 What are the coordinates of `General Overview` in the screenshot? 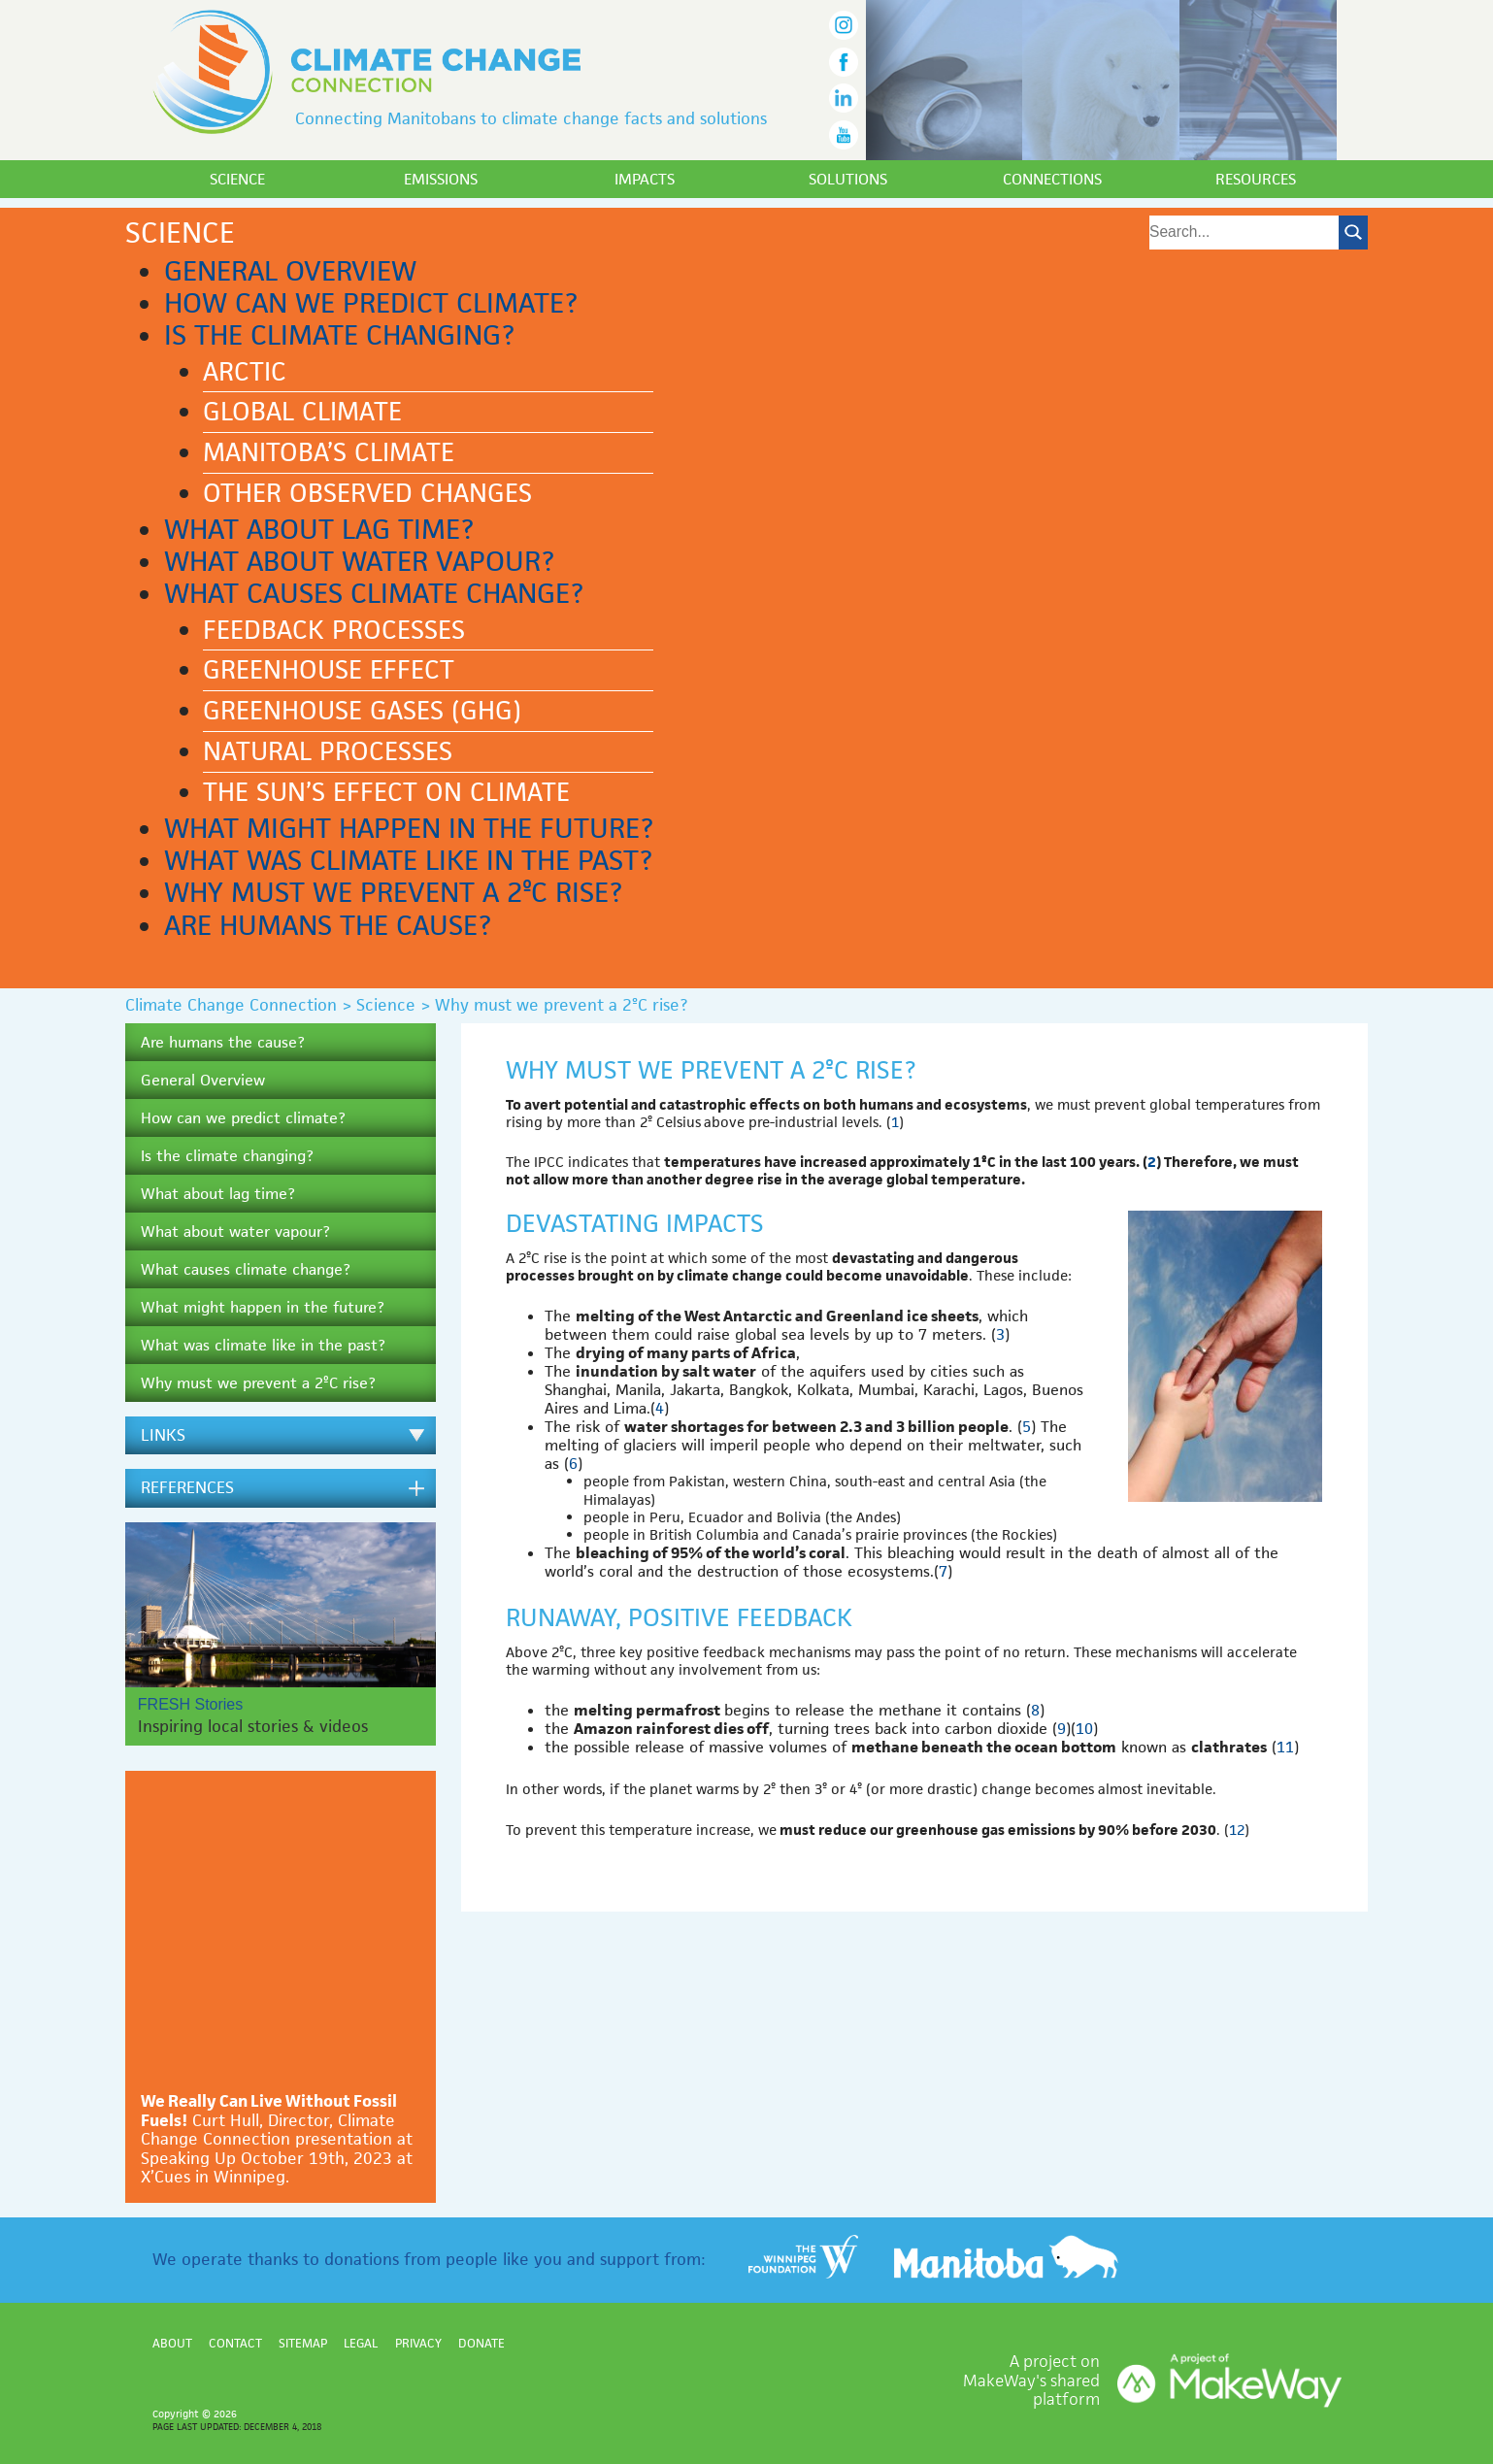 It's located at (290, 270).